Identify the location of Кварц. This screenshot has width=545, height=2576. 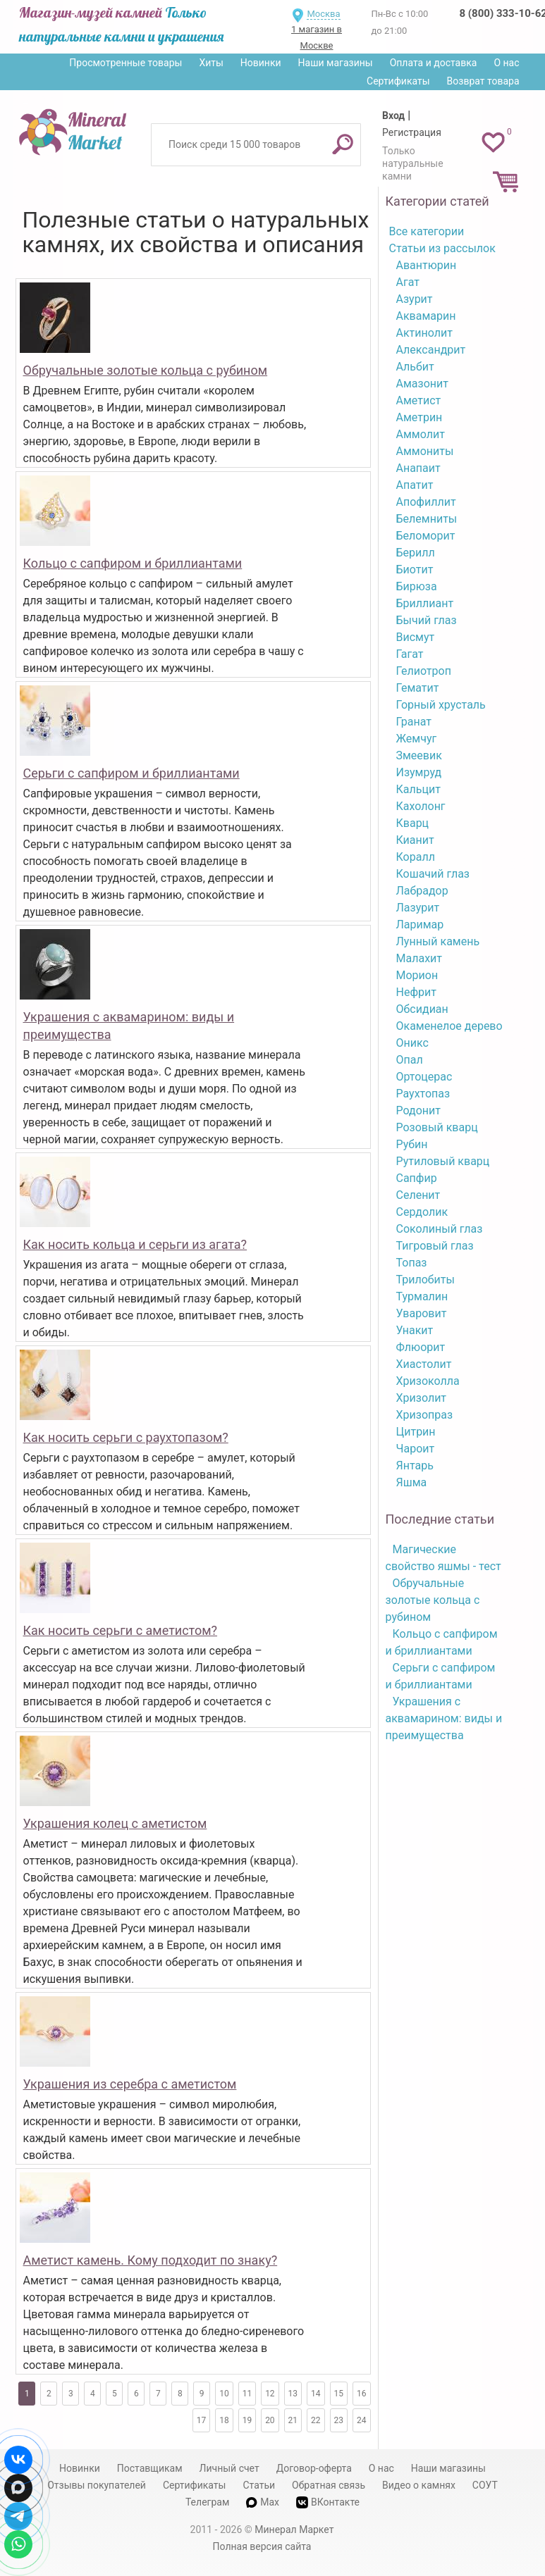
(412, 823).